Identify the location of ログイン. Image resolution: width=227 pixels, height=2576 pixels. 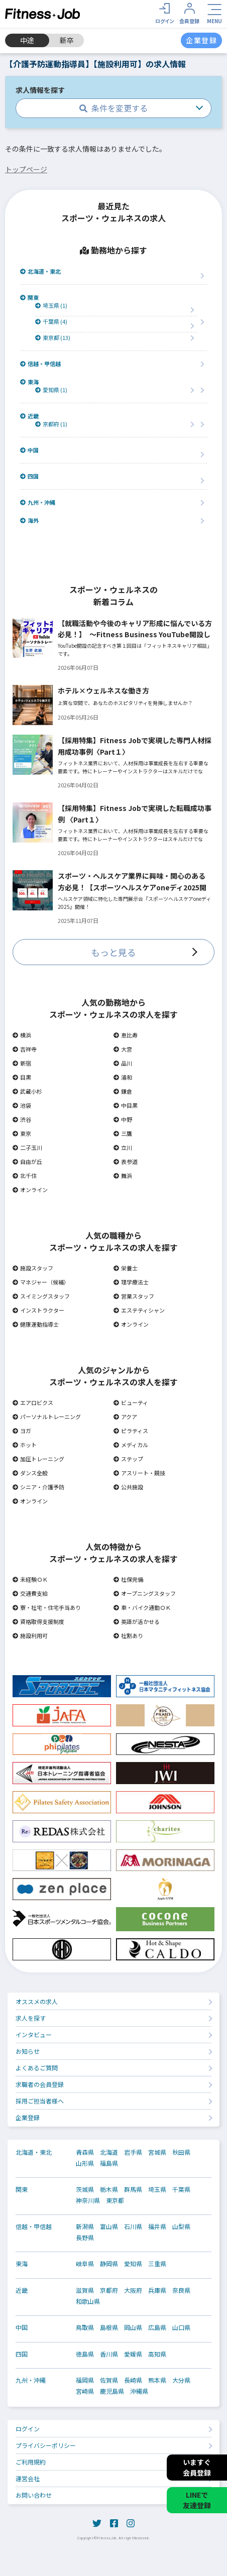
(28, 2428).